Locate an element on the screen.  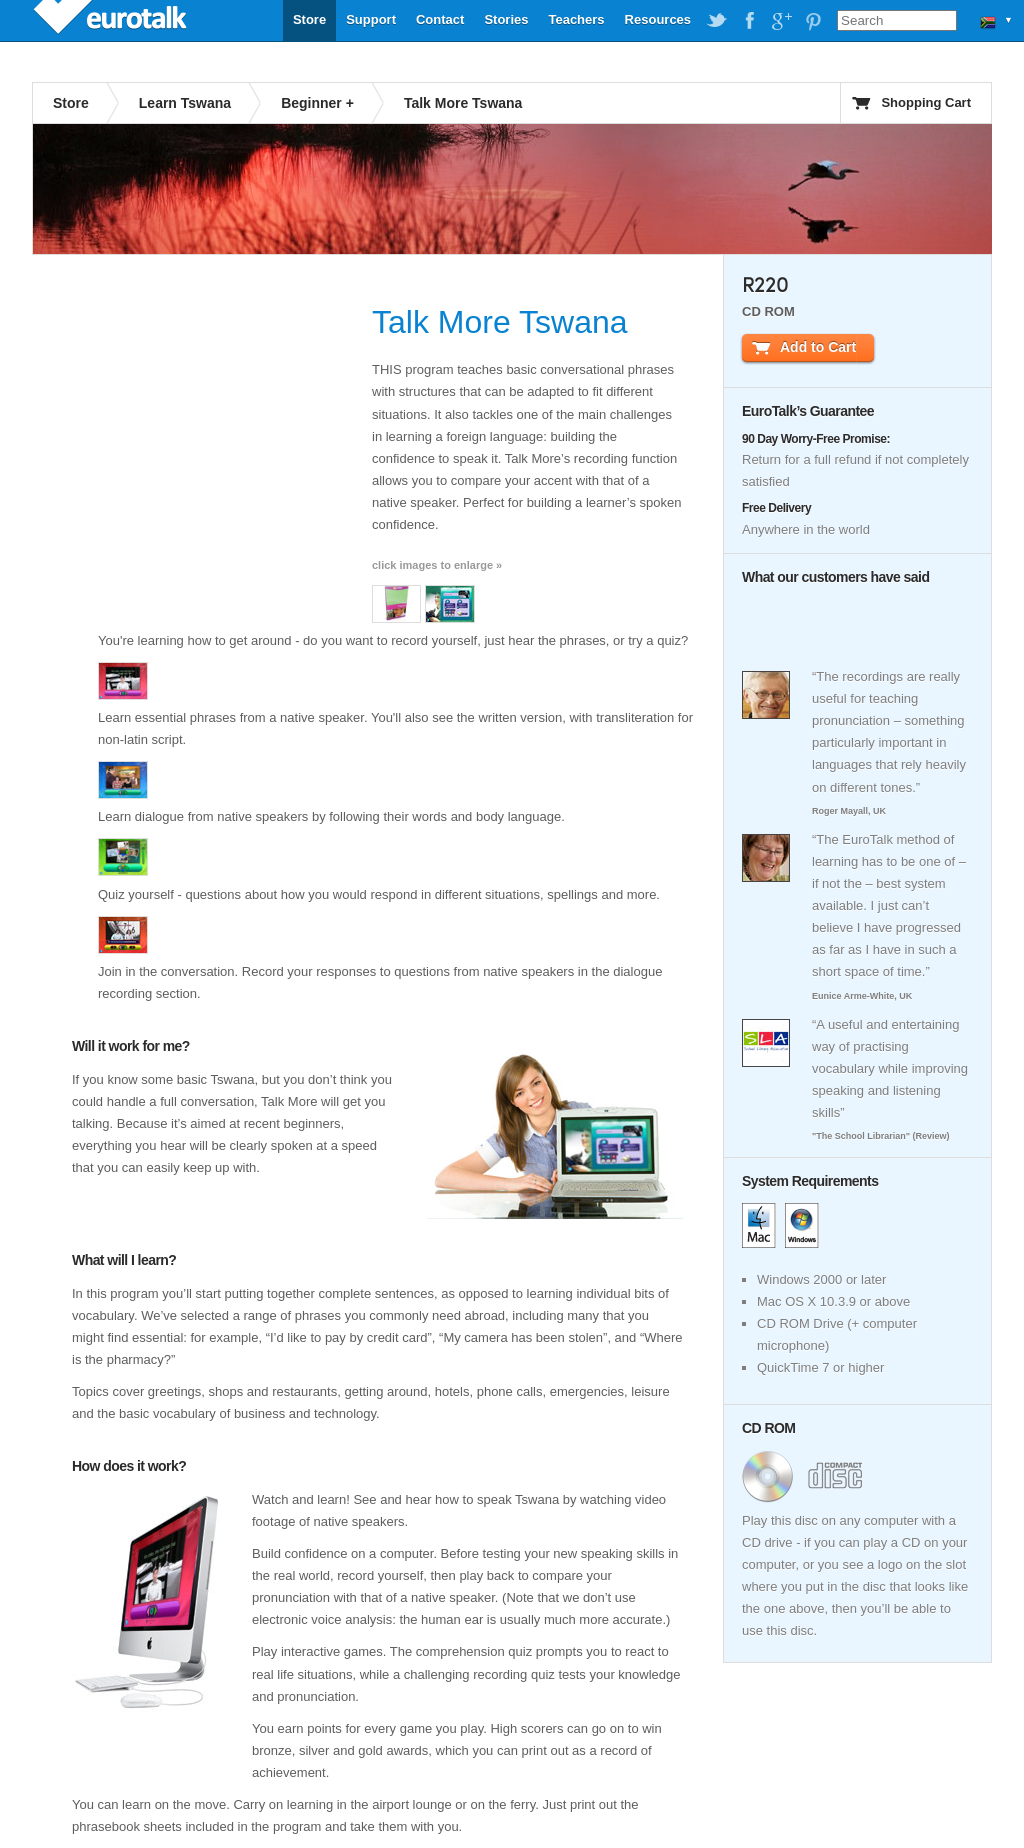
EuroTalk on Facebook is located at coordinates (749, 21).